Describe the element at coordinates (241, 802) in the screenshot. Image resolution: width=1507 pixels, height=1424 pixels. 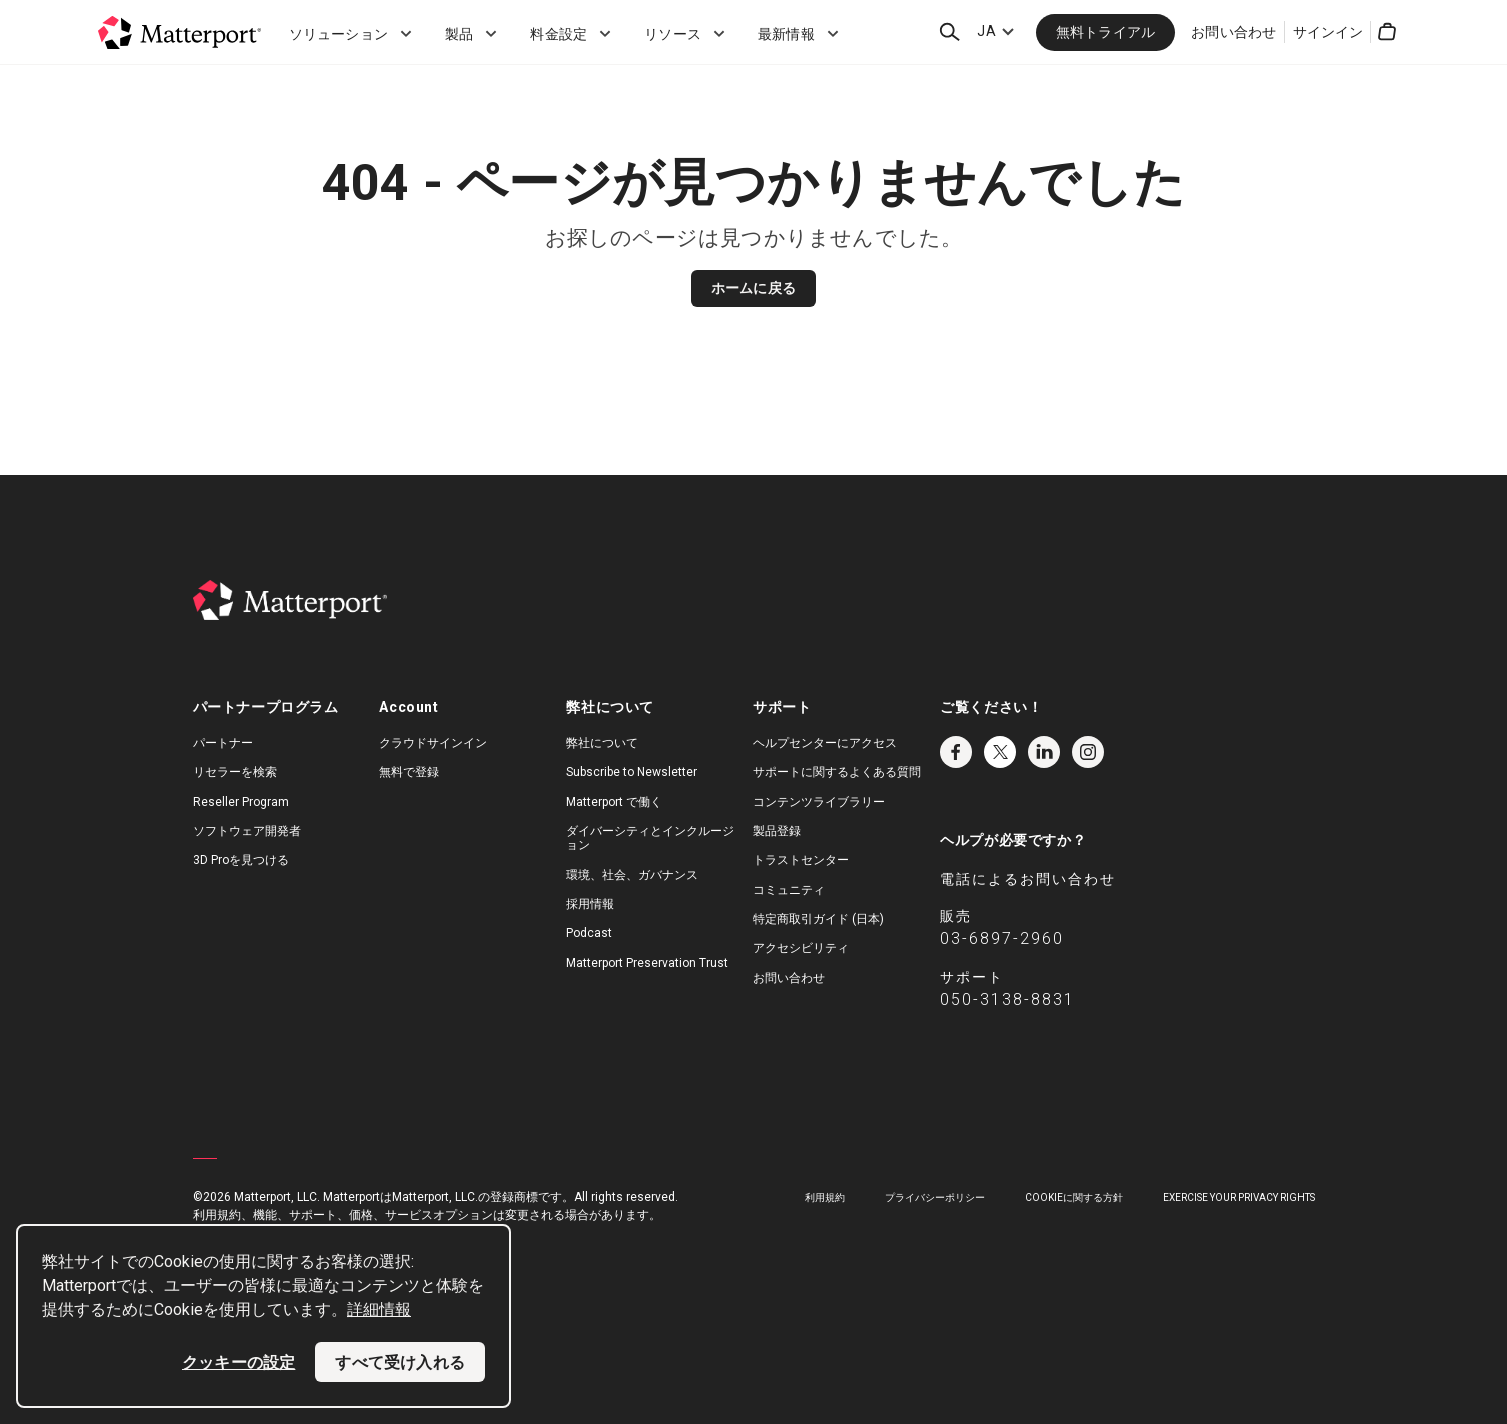
I see `Reseller Program` at that location.